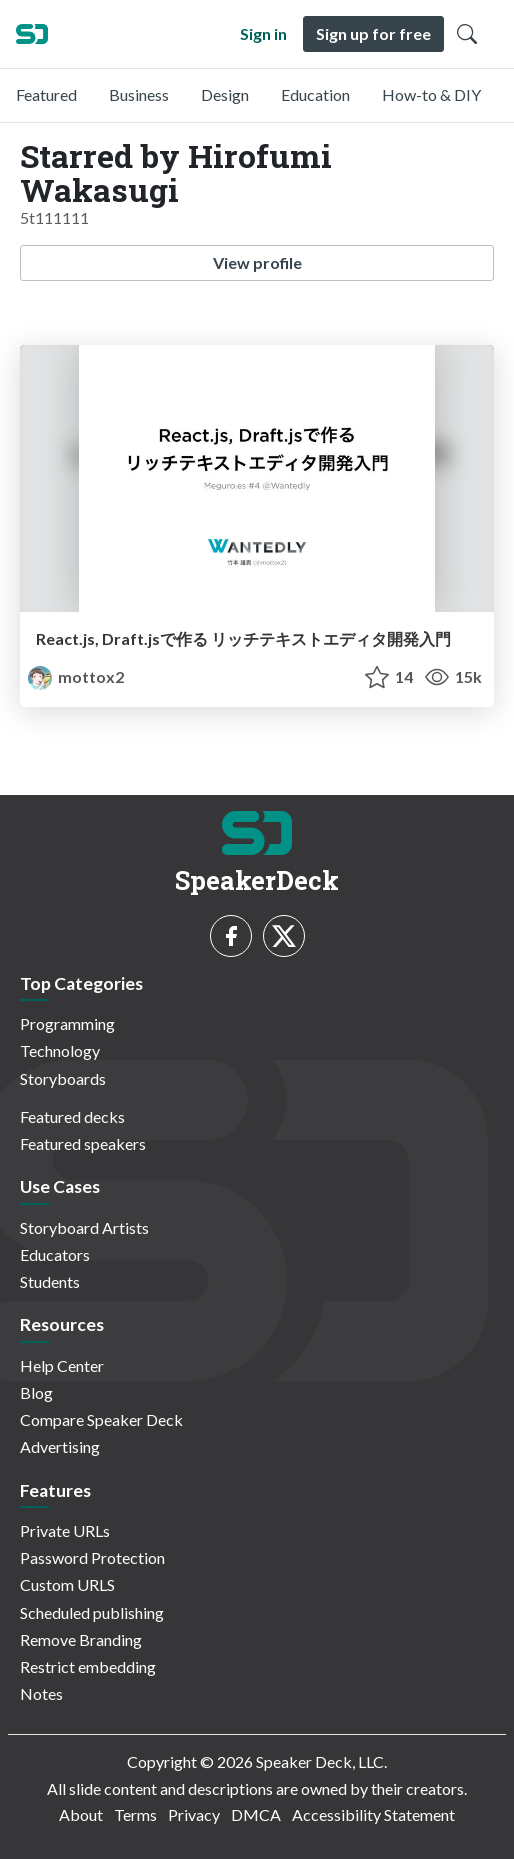  What do you see at coordinates (41, 1693) in the screenshot?
I see `Notes` at bounding box center [41, 1693].